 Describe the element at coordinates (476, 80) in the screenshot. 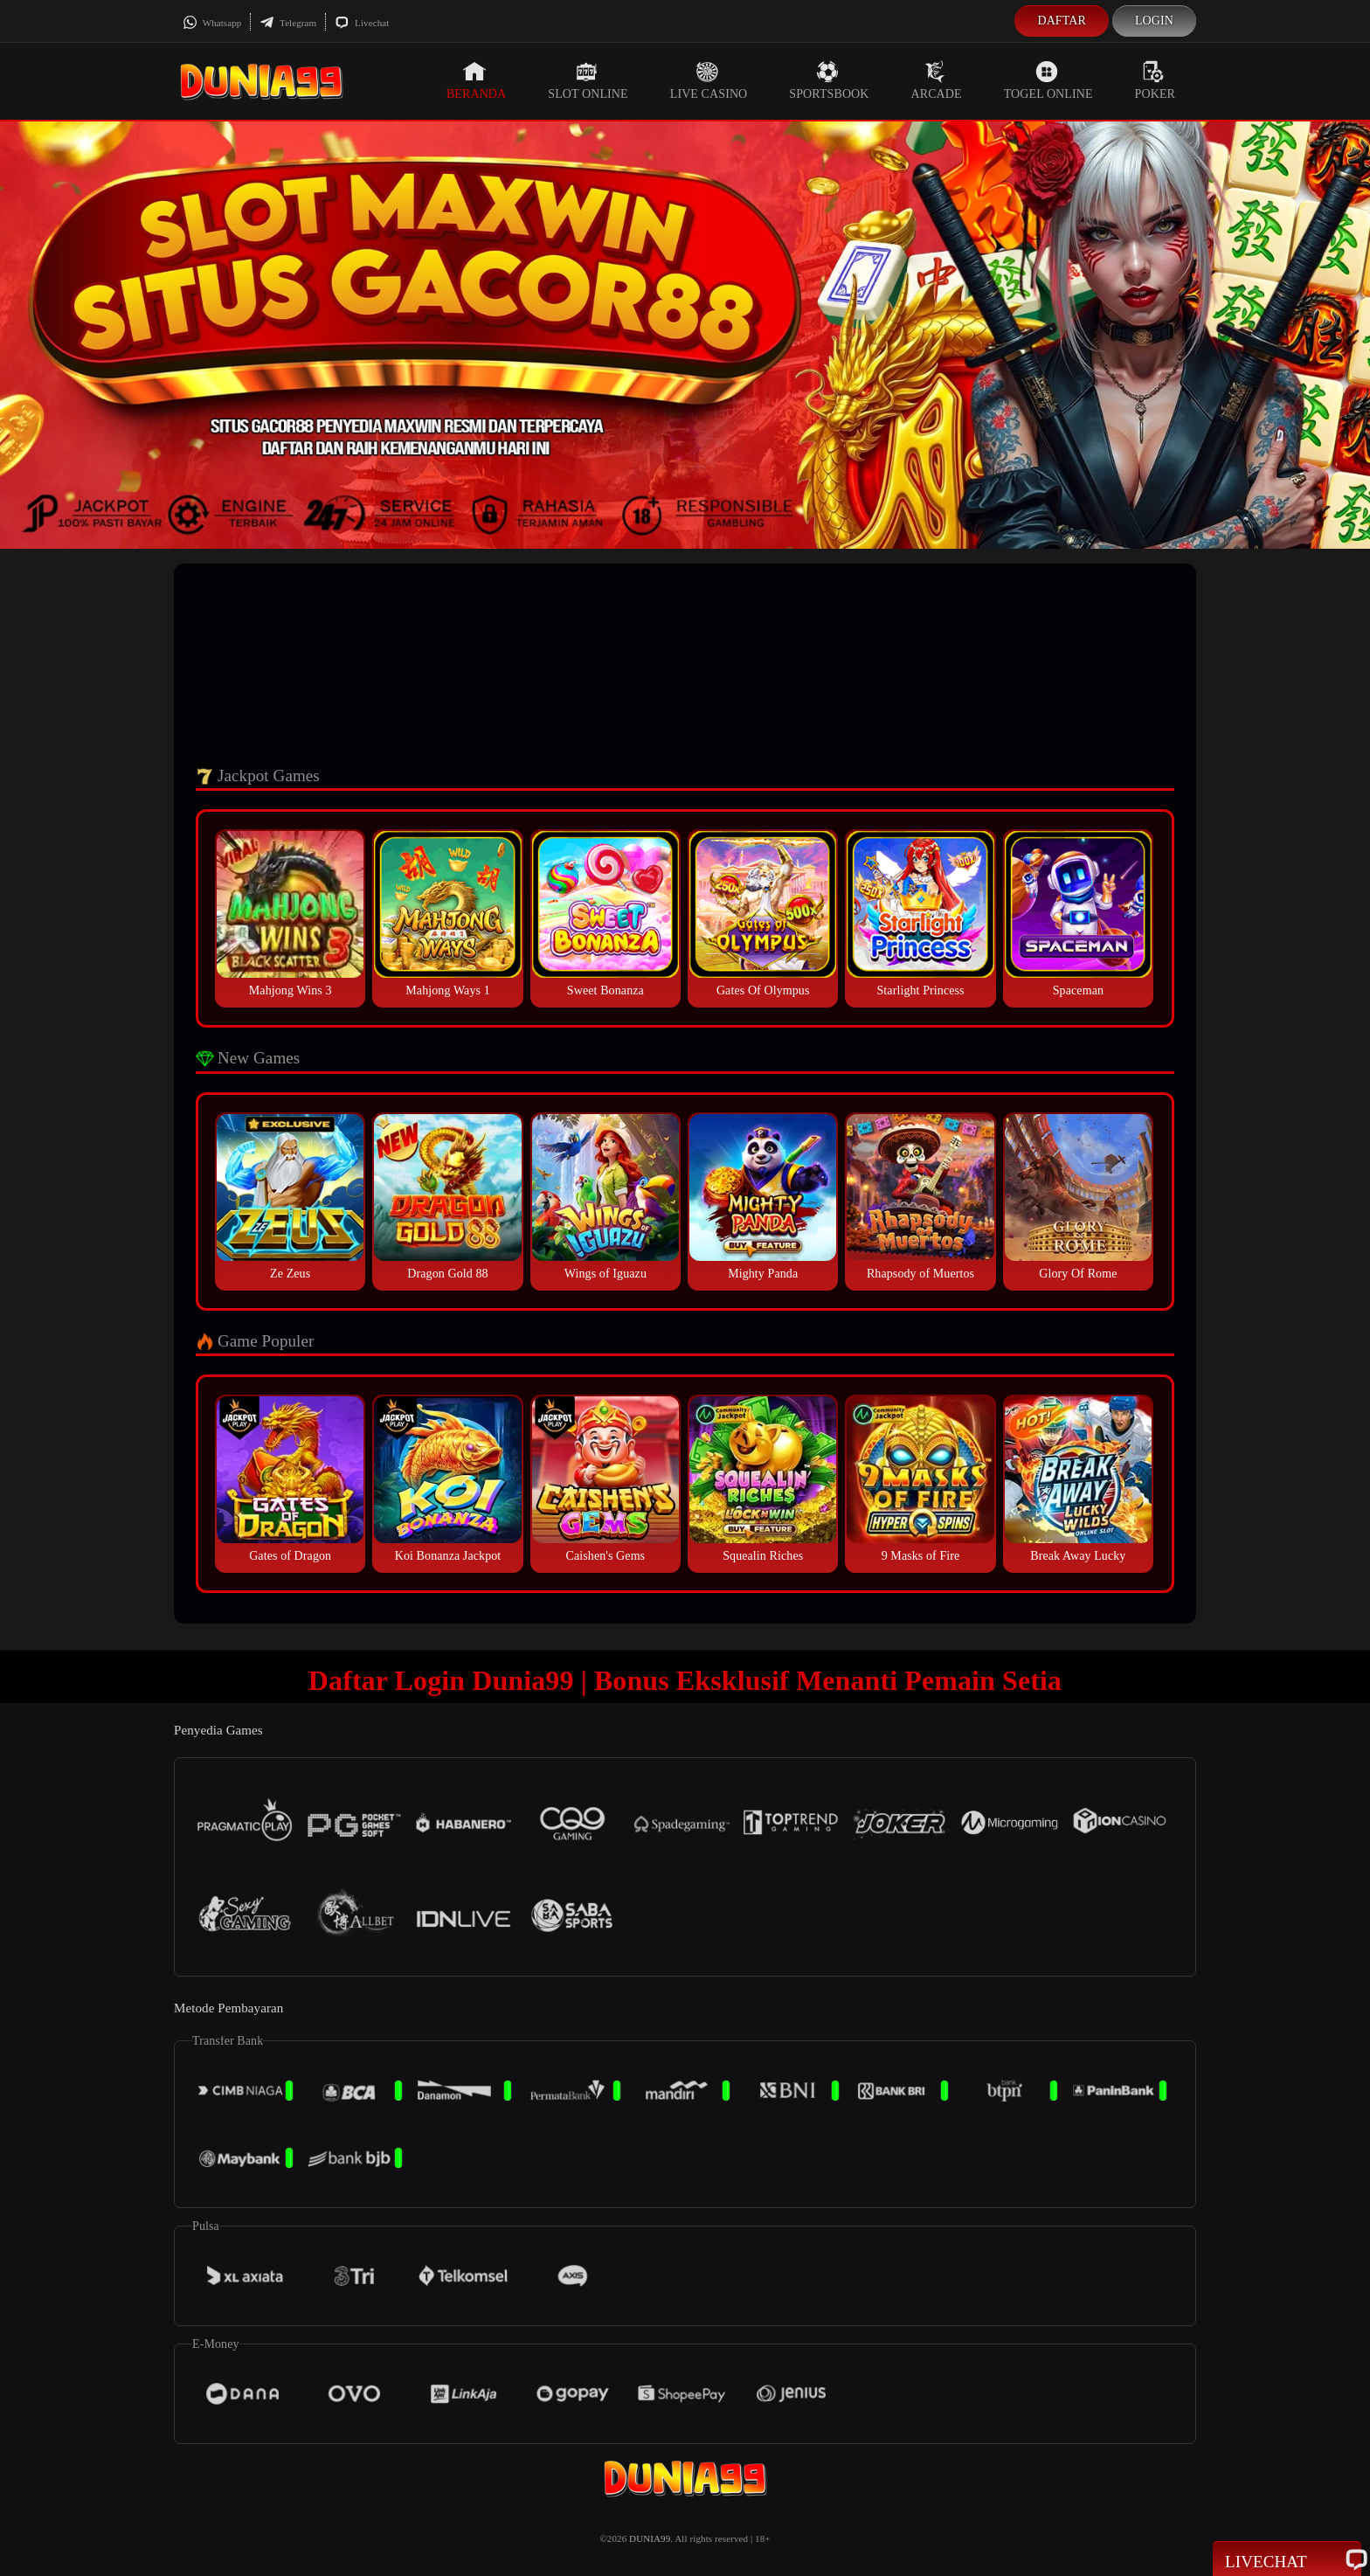

I see `Beranda` at that location.